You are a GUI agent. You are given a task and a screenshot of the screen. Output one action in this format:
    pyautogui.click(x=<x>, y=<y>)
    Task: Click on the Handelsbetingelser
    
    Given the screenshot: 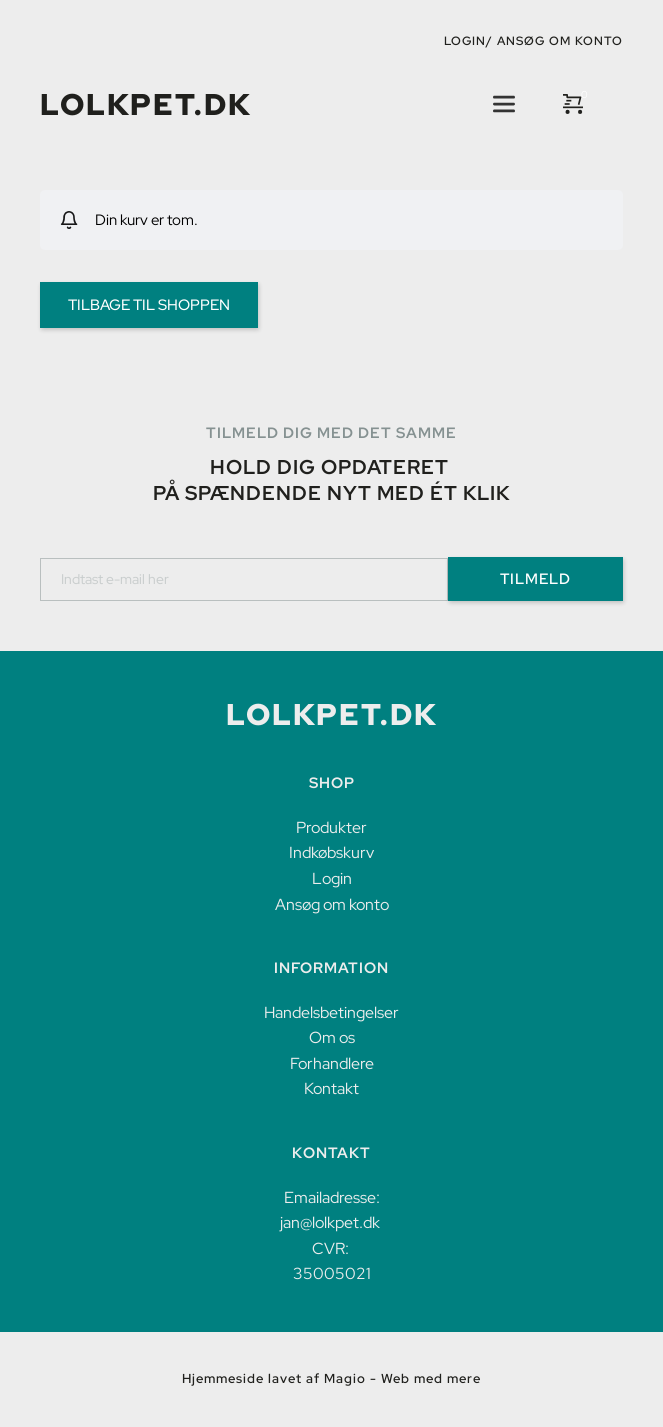 What is the action you would take?
    pyautogui.click(x=331, y=1012)
    